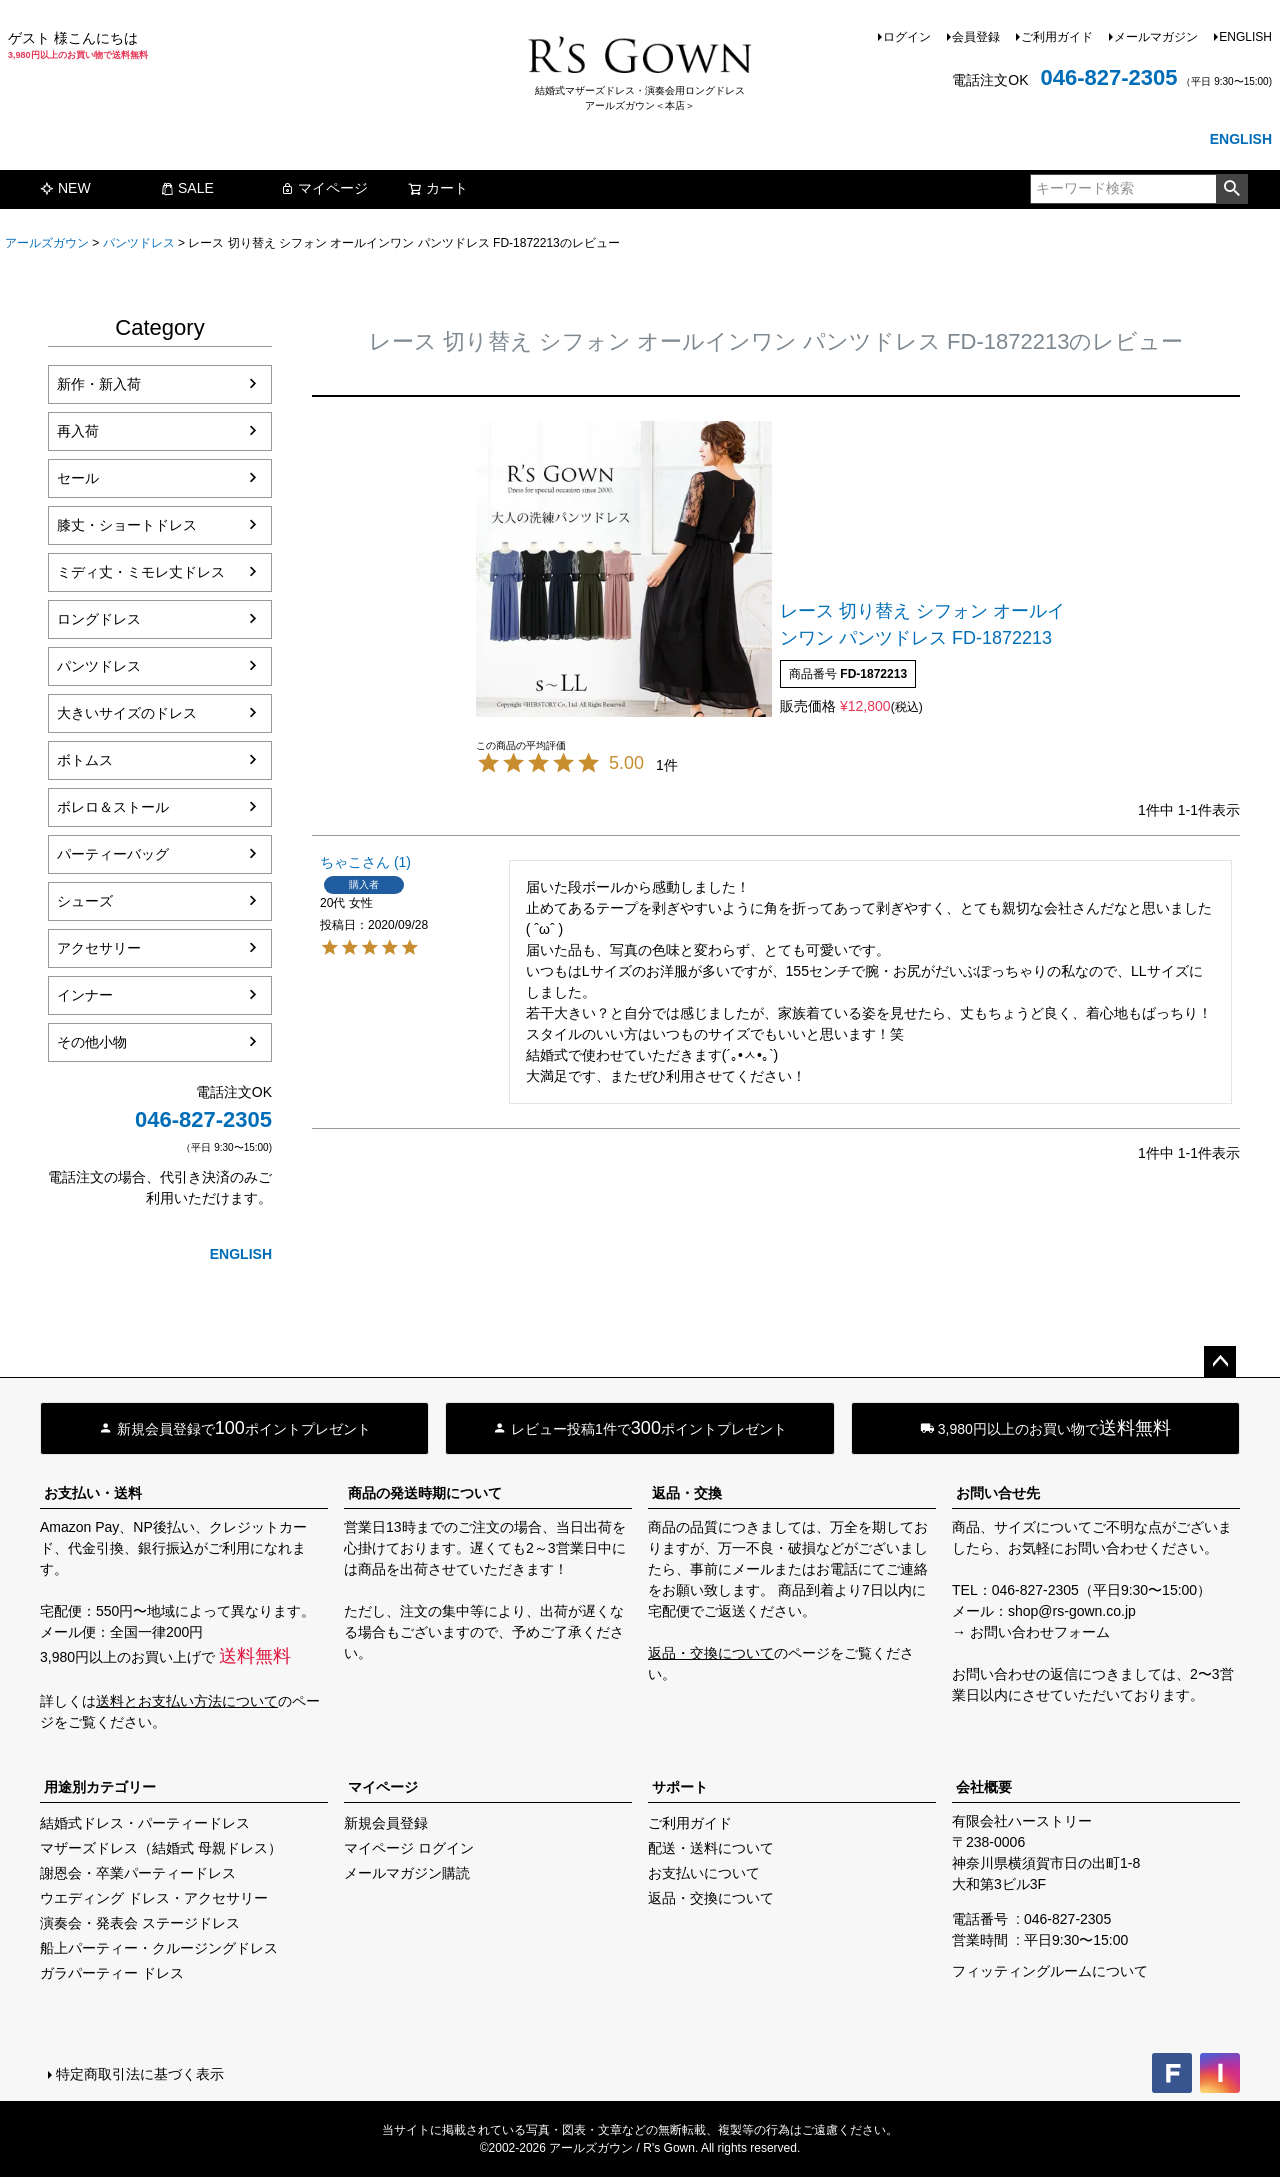 The height and width of the screenshot is (2177, 1280). I want to click on 結婚式ドレス・パーティードレス, so click(145, 1823).